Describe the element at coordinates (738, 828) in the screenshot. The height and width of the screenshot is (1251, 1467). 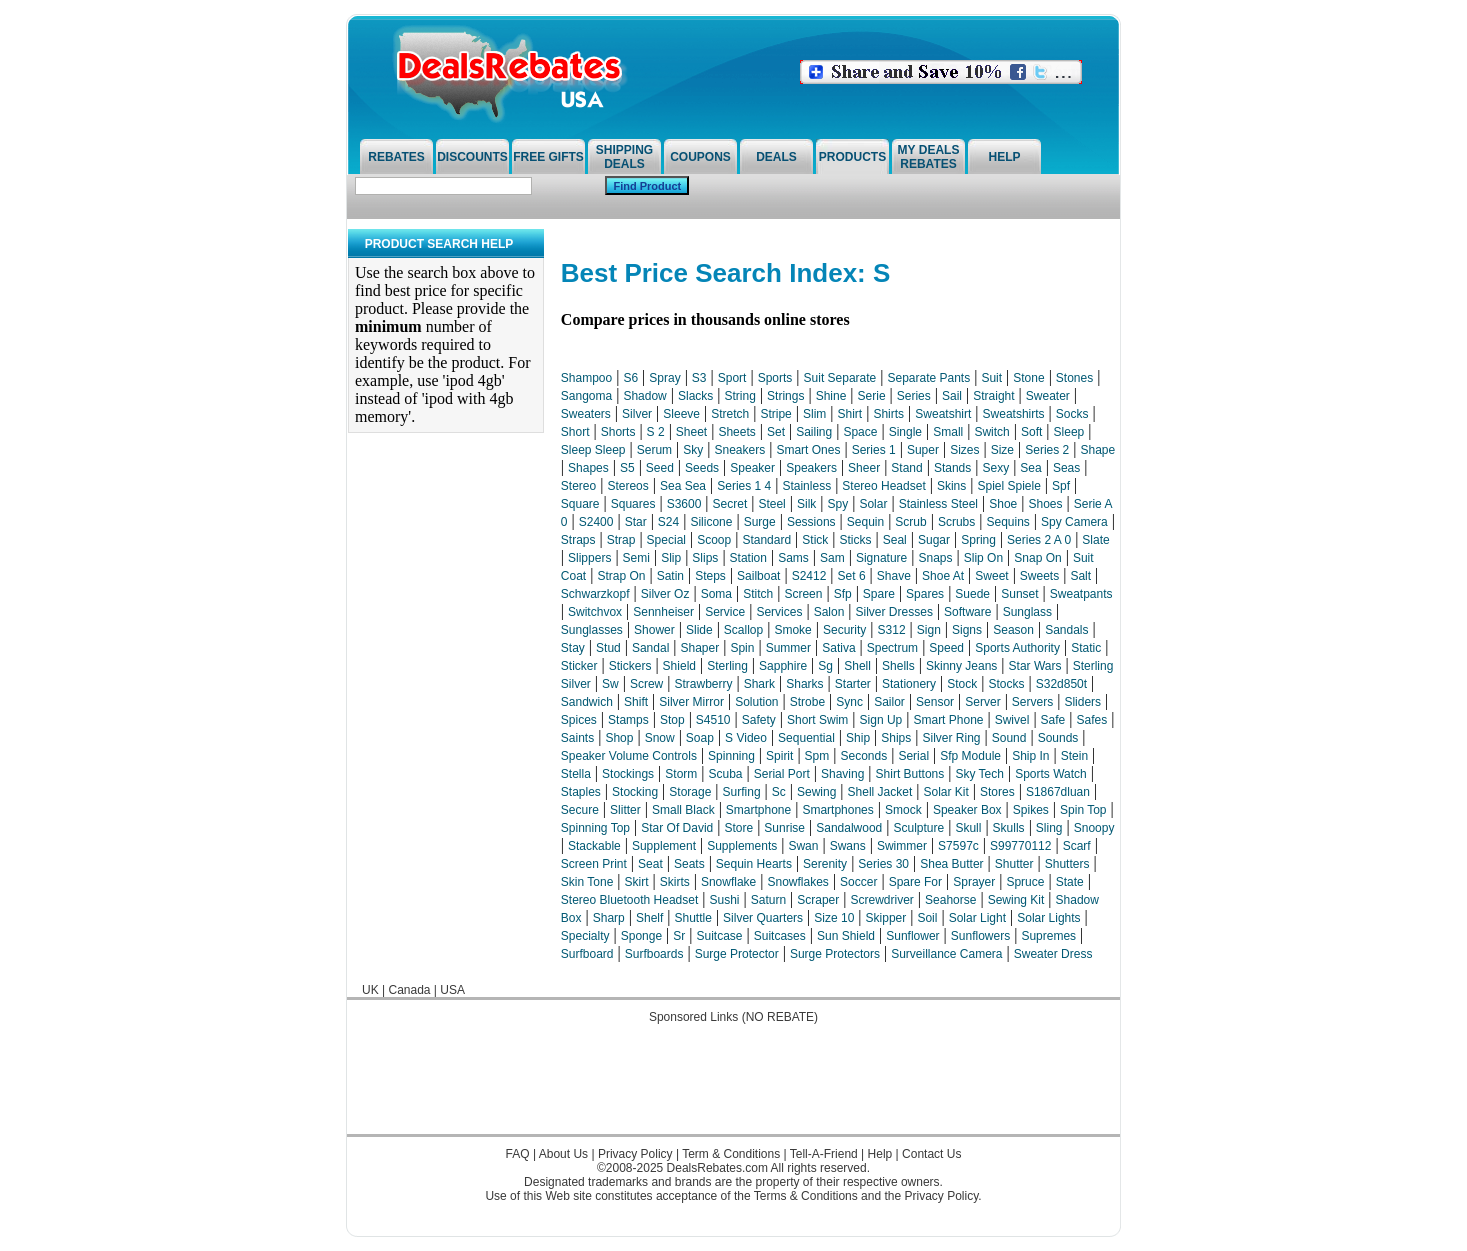
I see `Store` at that location.